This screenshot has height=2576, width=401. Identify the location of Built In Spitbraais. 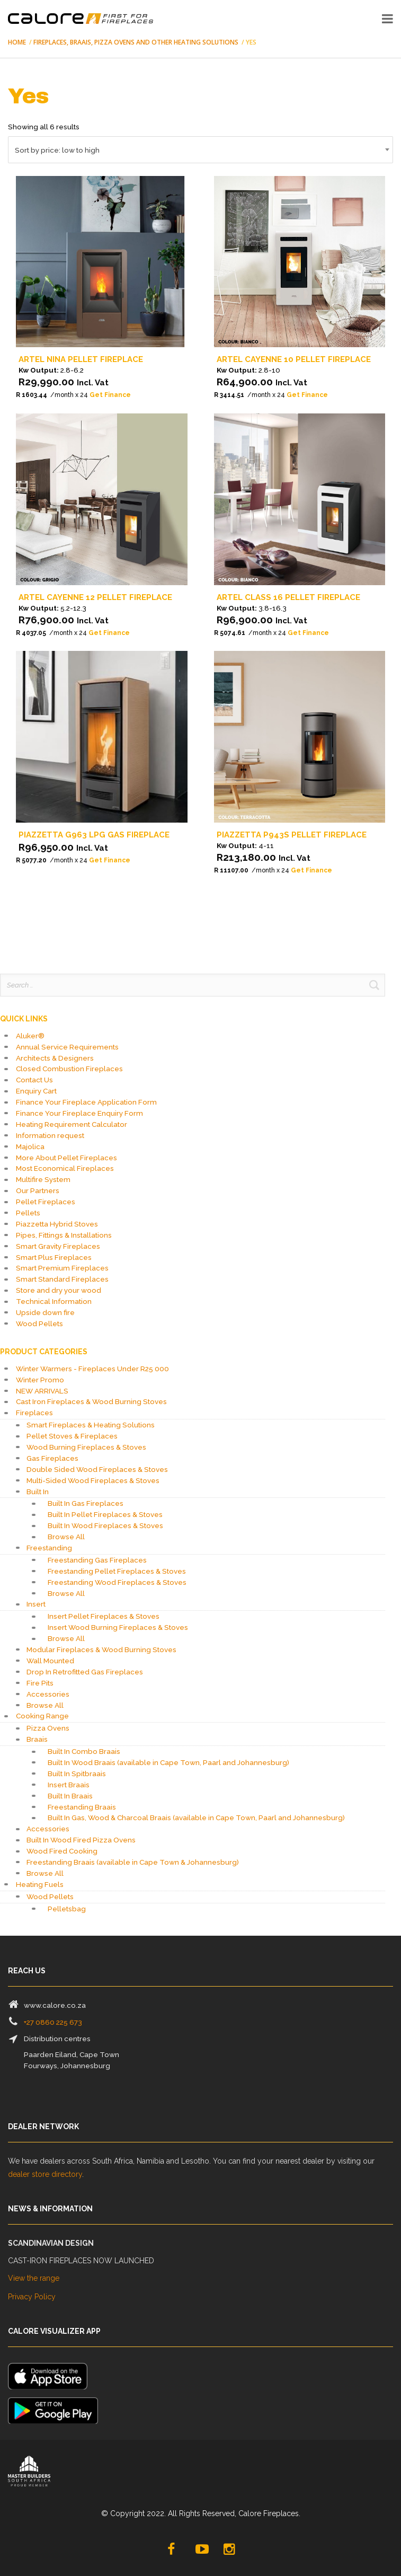
(77, 1773).